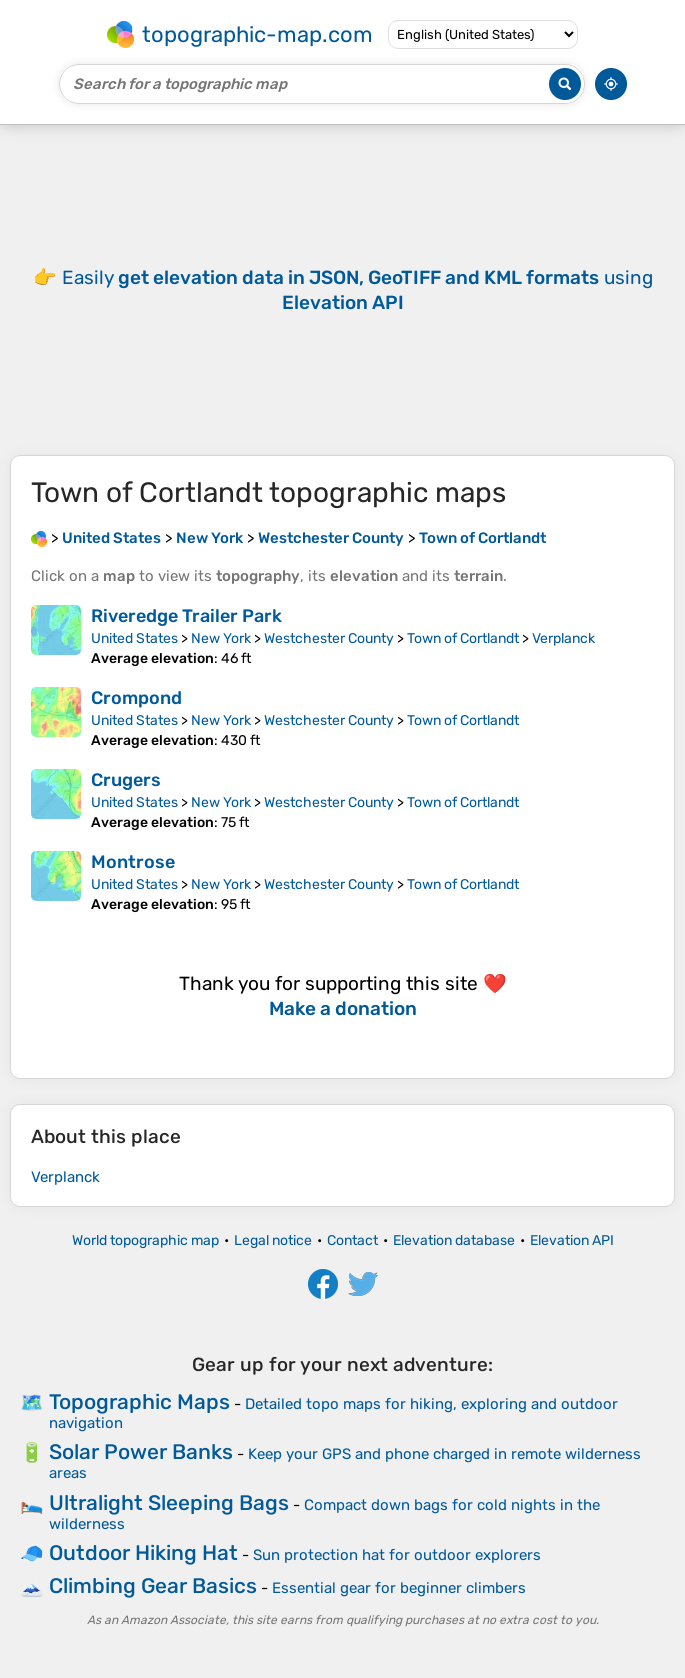  What do you see at coordinates (463, 638) in the screenshot?
I see `Town of Cortlandt` at bounding box center [463, 638].